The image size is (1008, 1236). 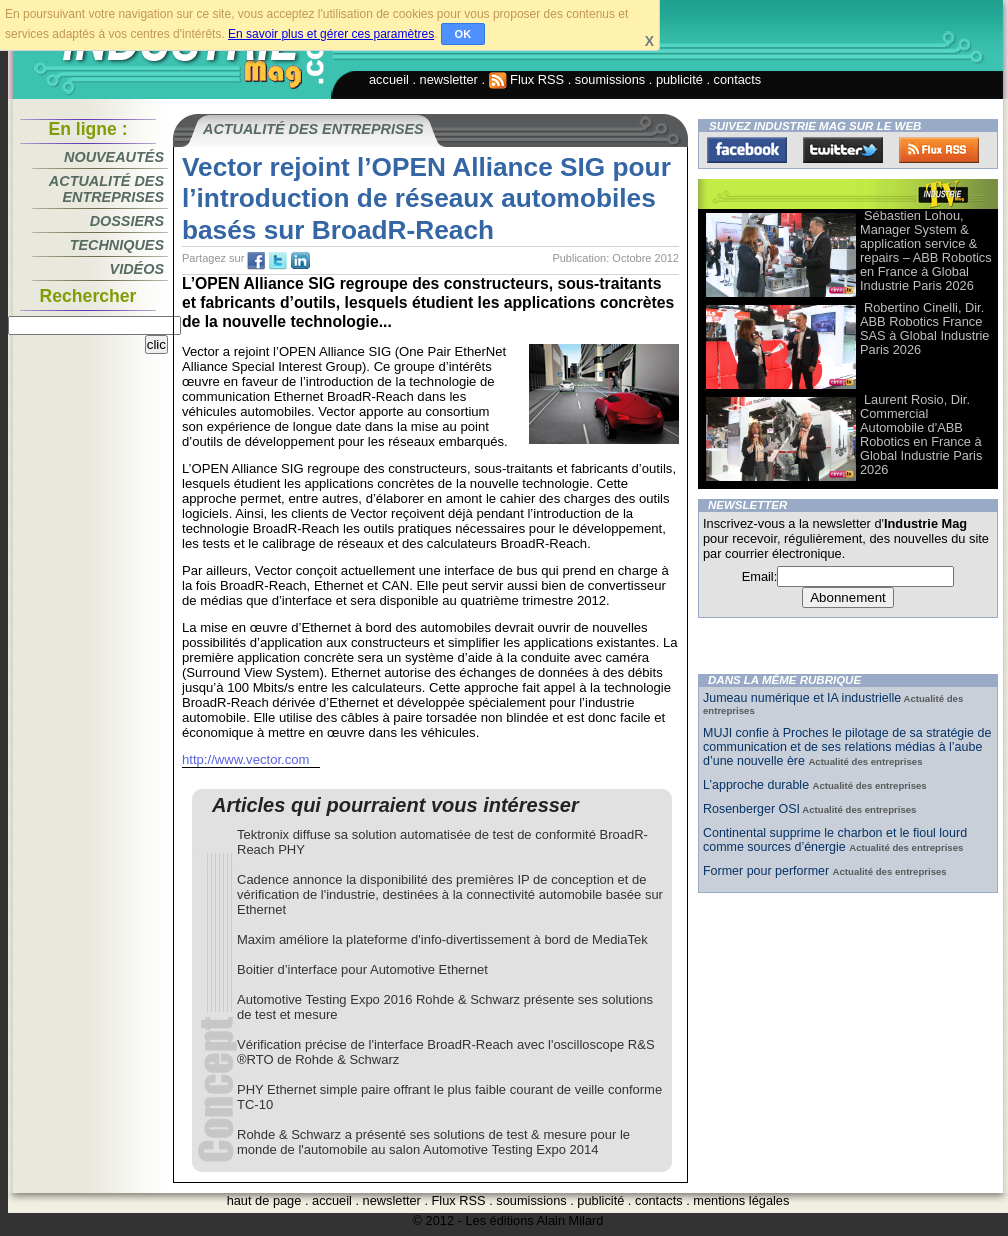 What do you see at coordinates (331, 34) in the screenshot?
I see `En savoir plus et gérer ces paramètres` at bounding box center [331, 34].